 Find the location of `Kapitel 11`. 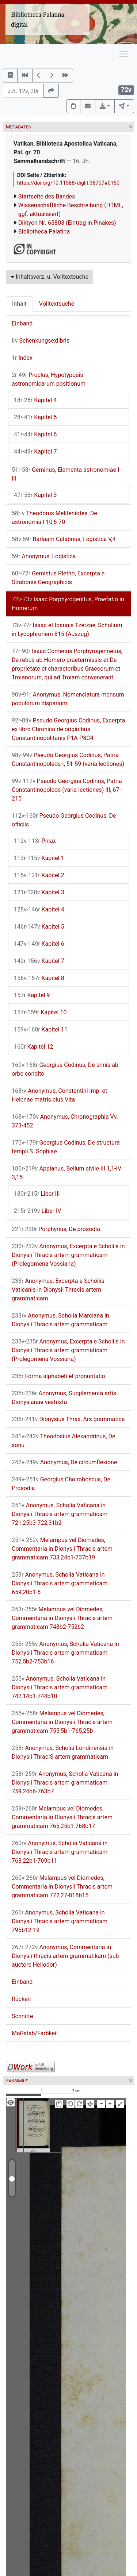

Kapitel 11 is located at coordinates (41, 1029).